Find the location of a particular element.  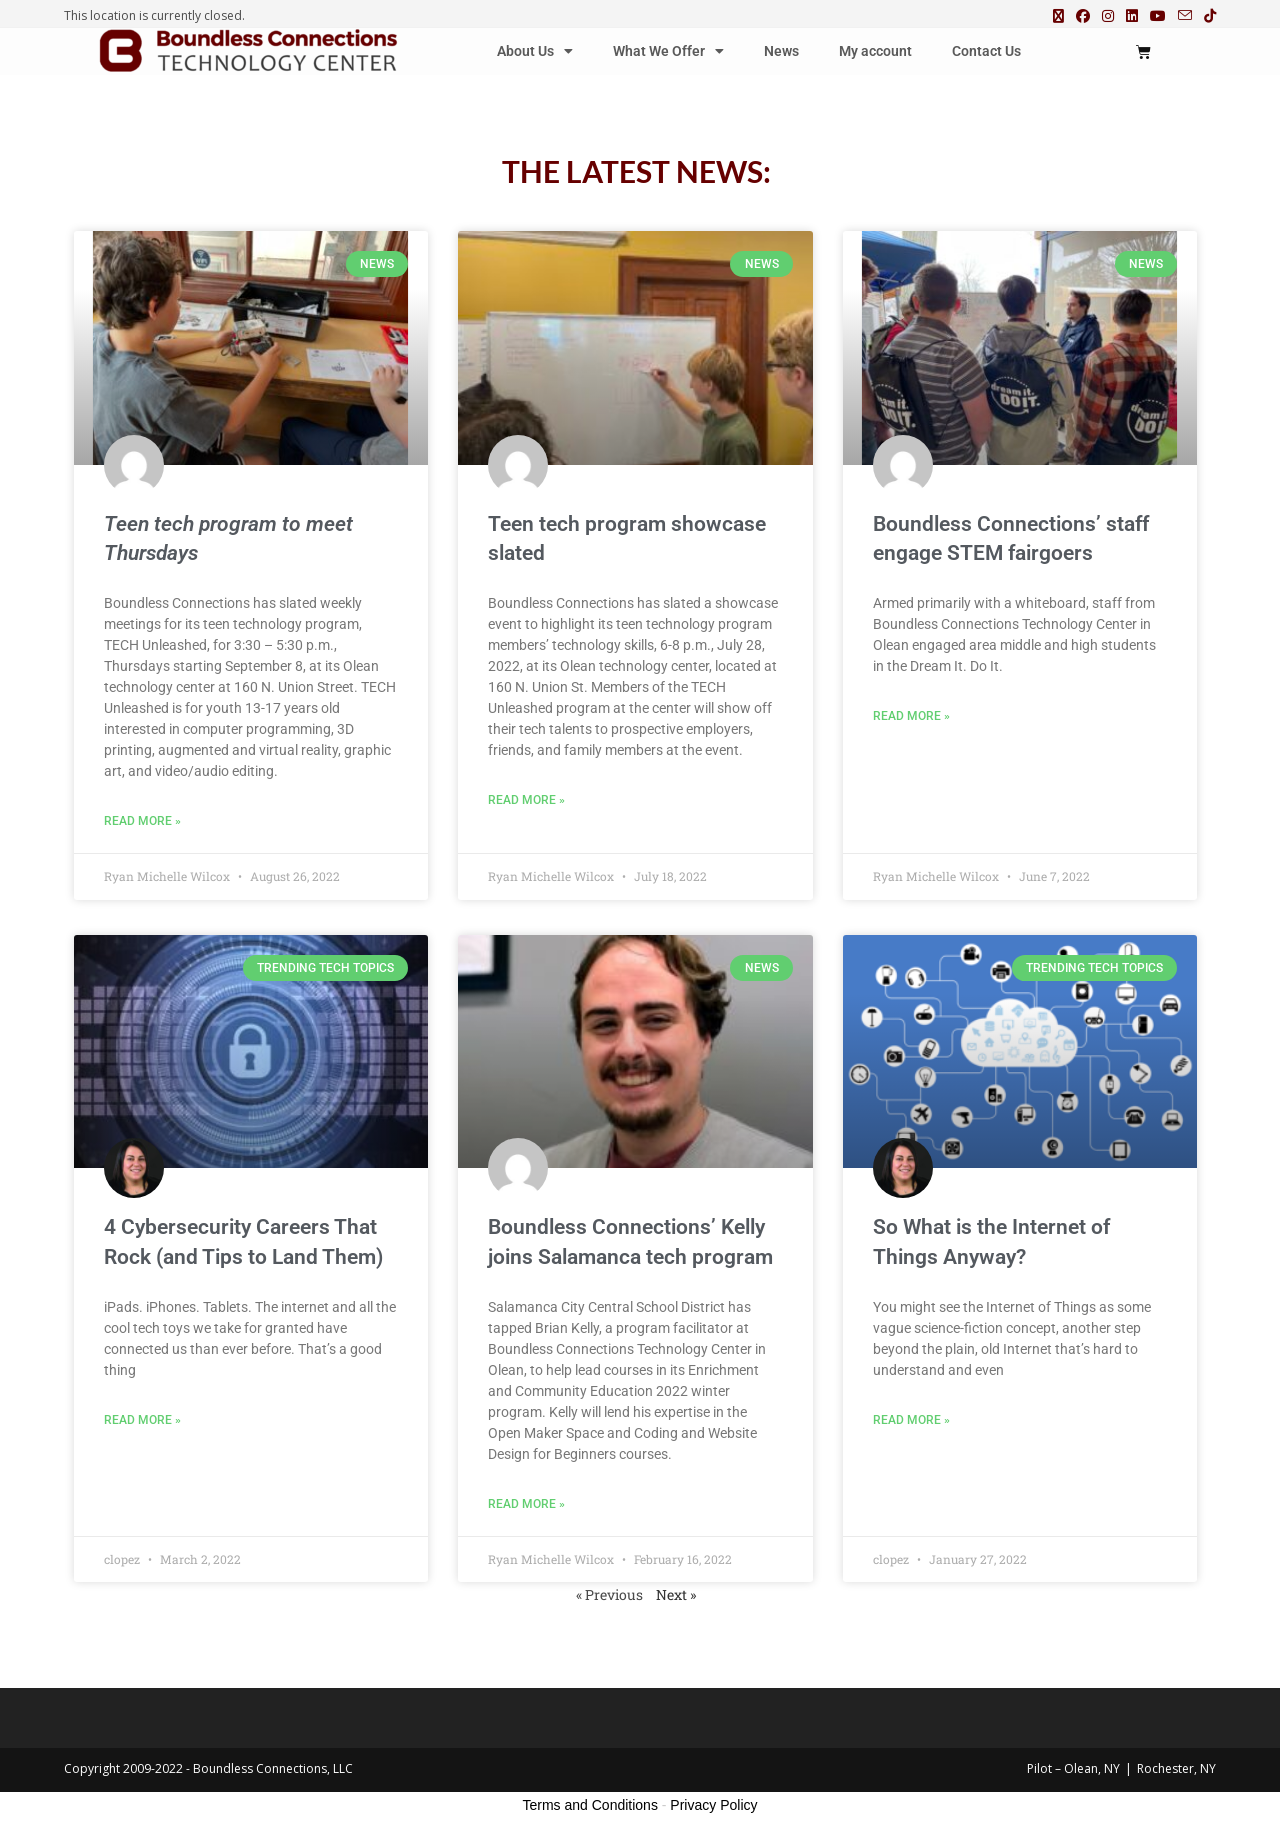

Read More » [Read more about Teen tech program showcase slated] is located at coordinates (526, 800).